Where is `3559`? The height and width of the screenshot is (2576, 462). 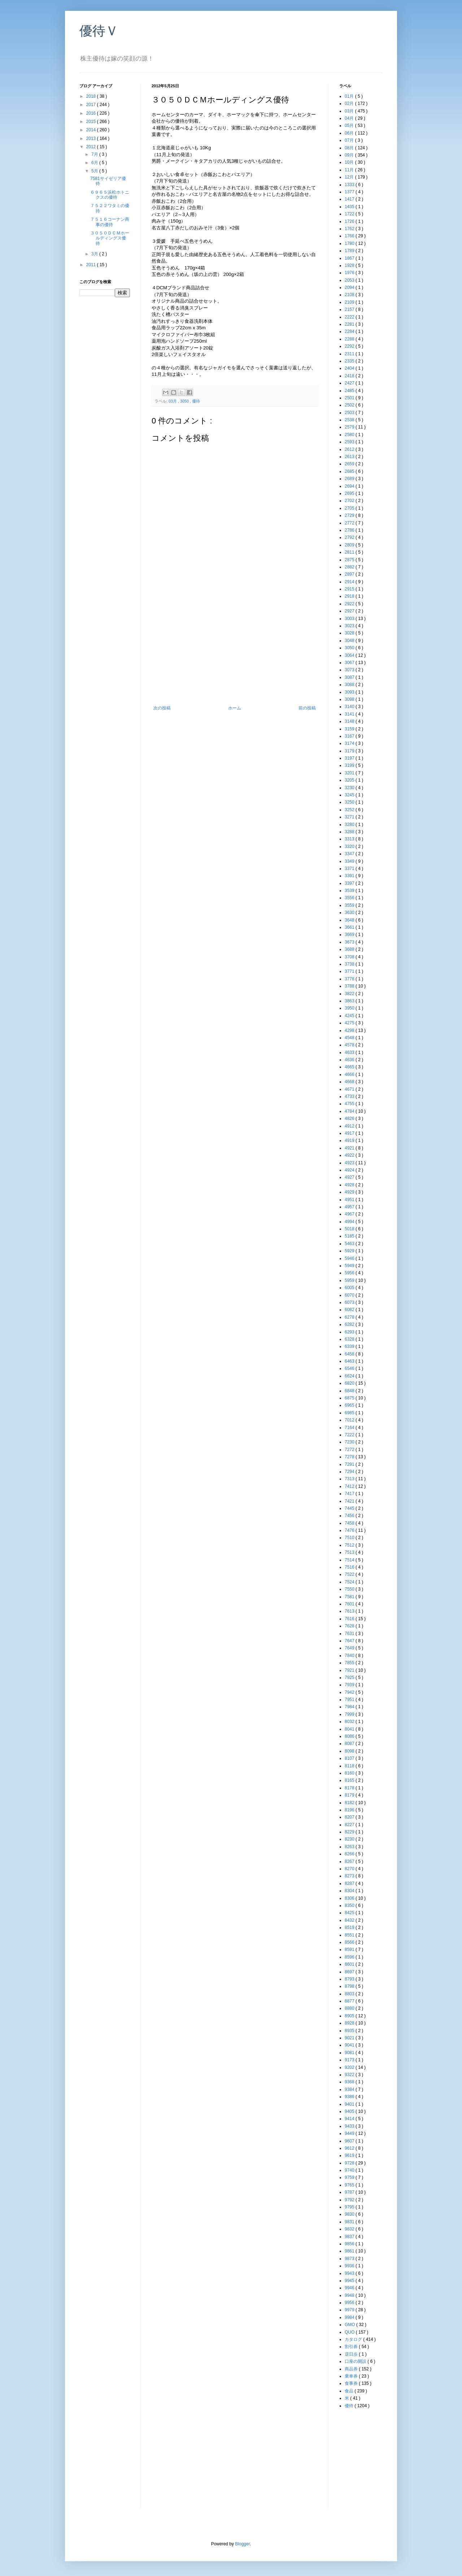
3559 is located at coordinates (350, 905).